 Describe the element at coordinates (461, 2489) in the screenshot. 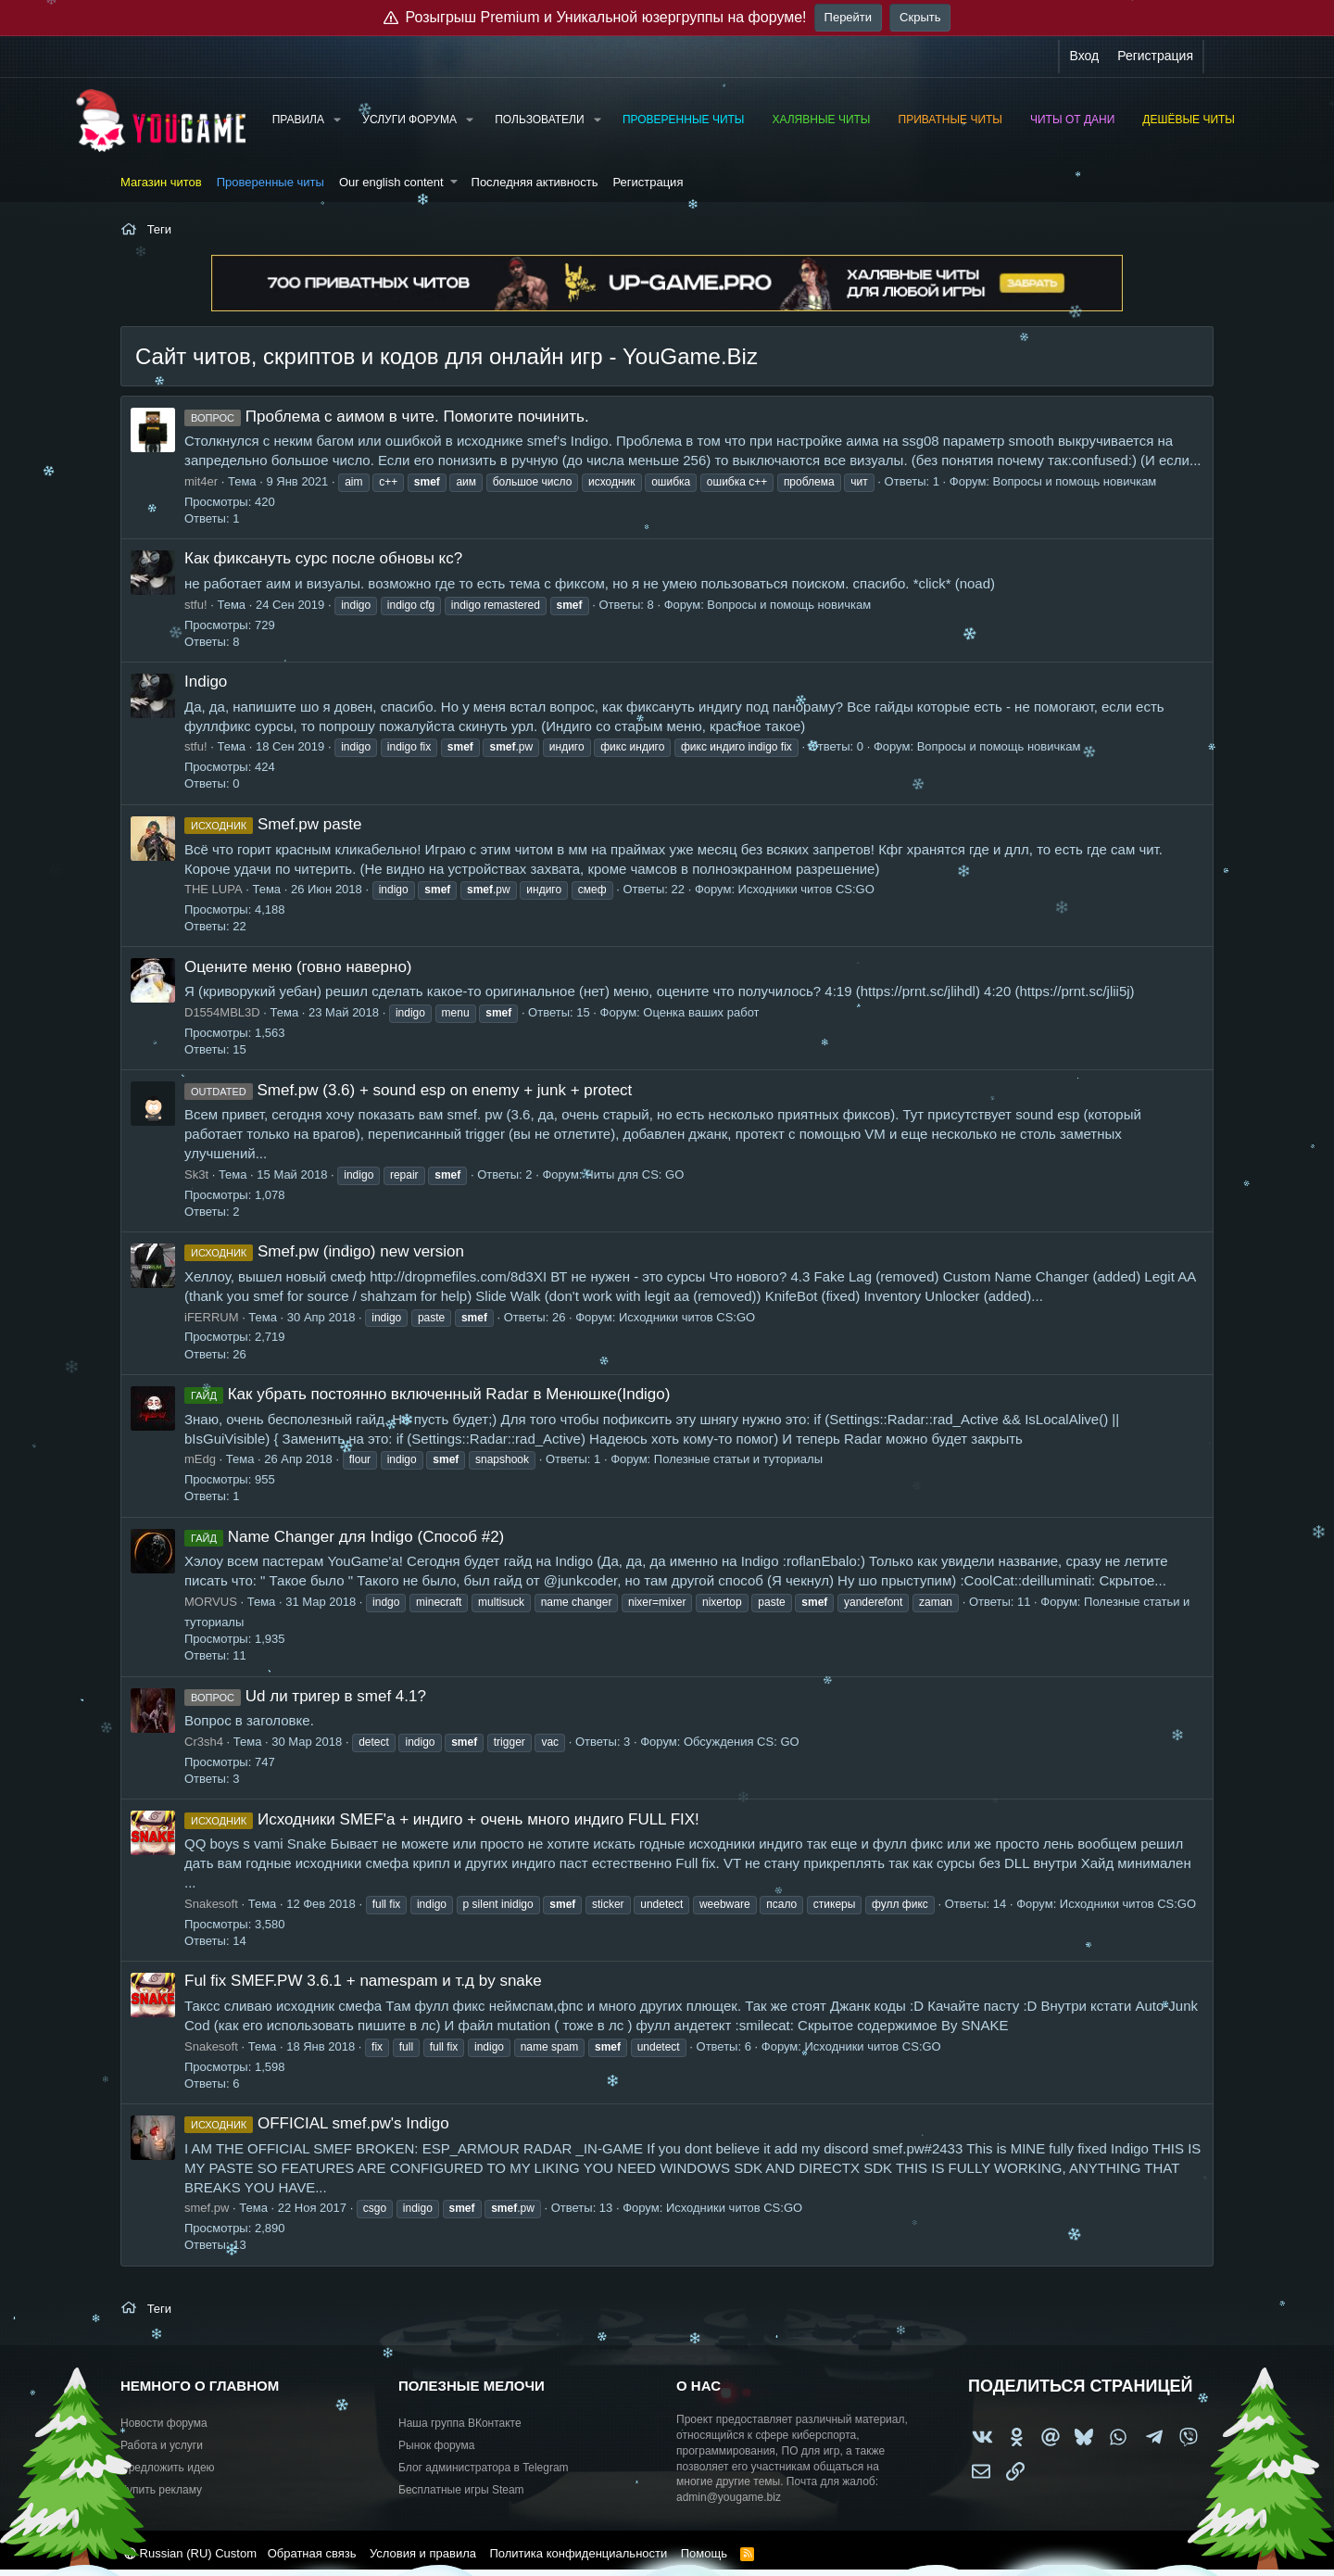

I see `Бесплатные игры Steam` at that location.